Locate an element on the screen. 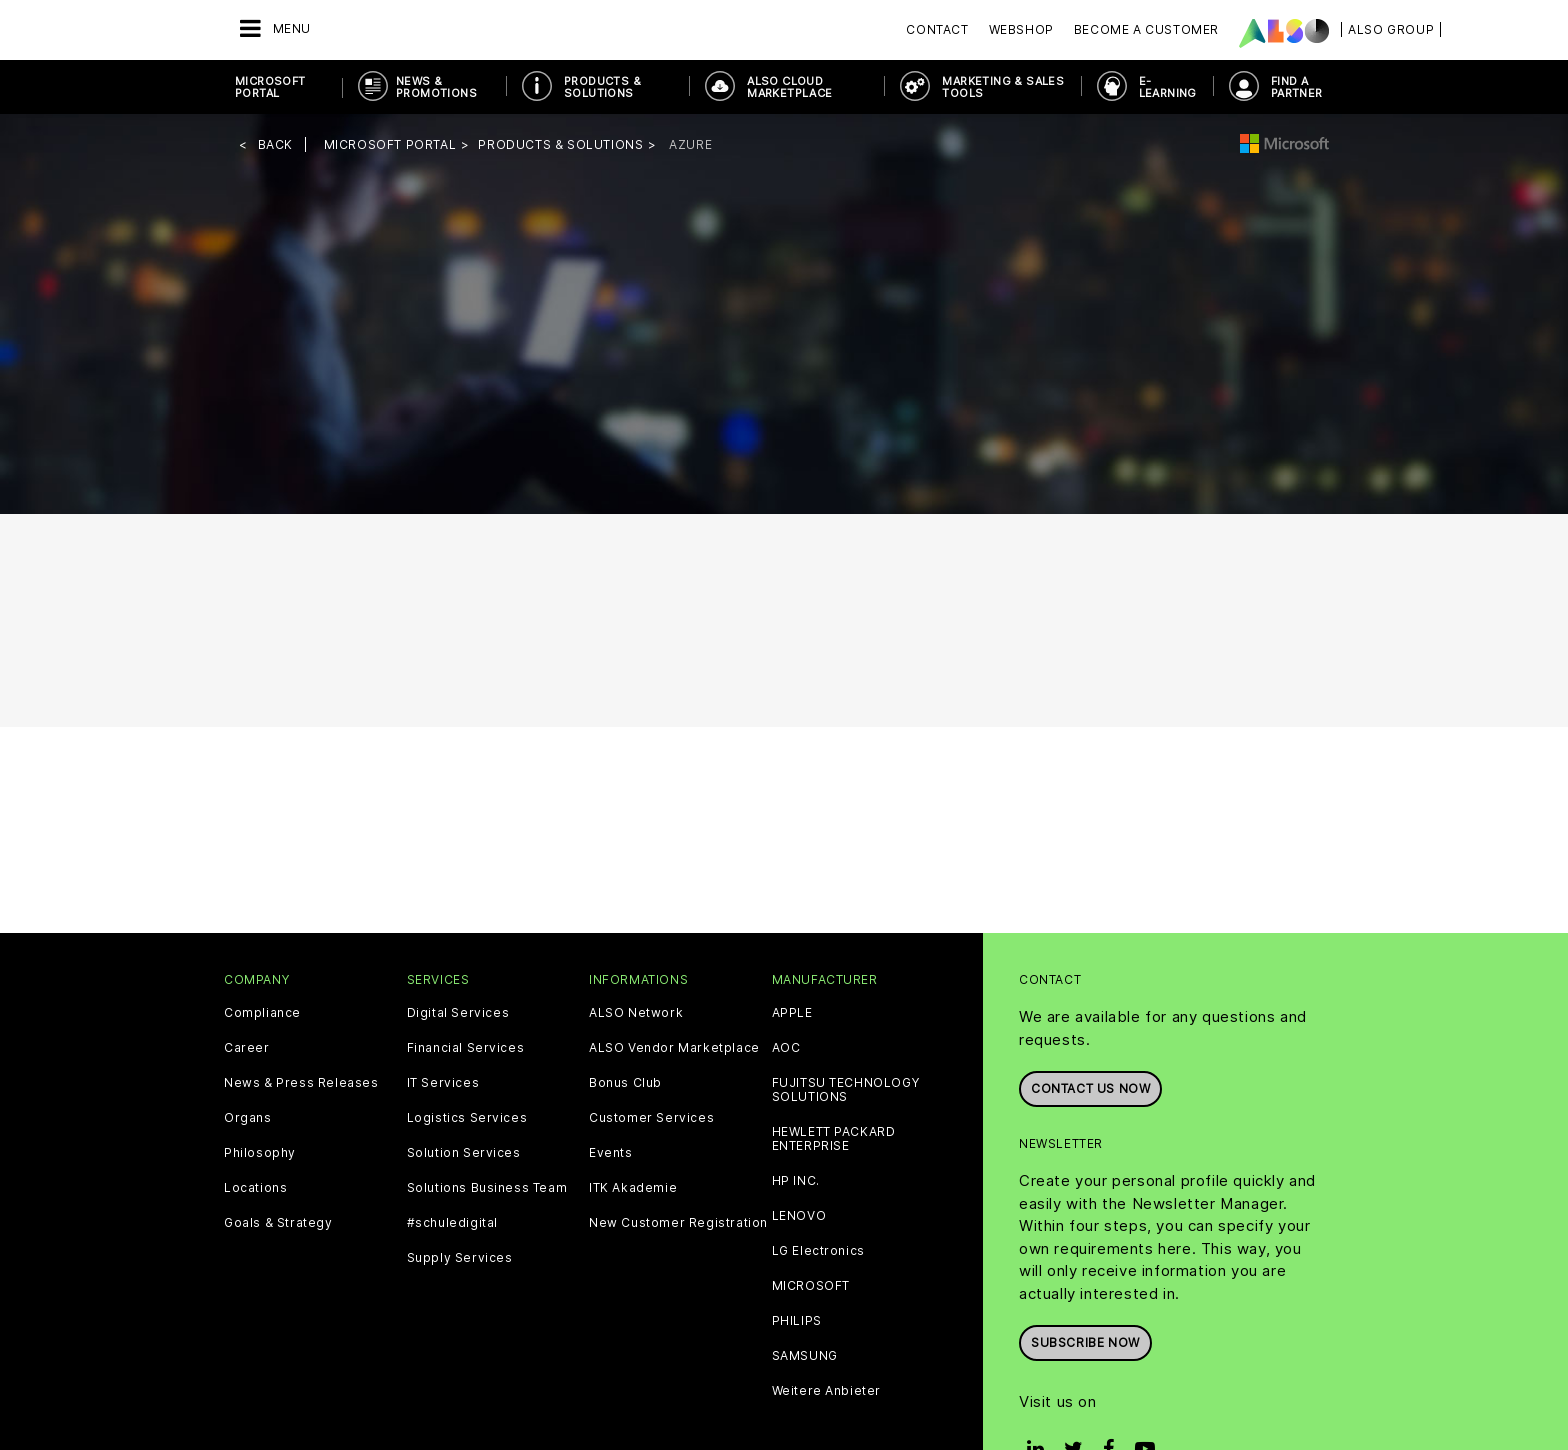 This screenshot has width=1568, height=1450. | ALSO Group | is located at coordinates (1391, 29).